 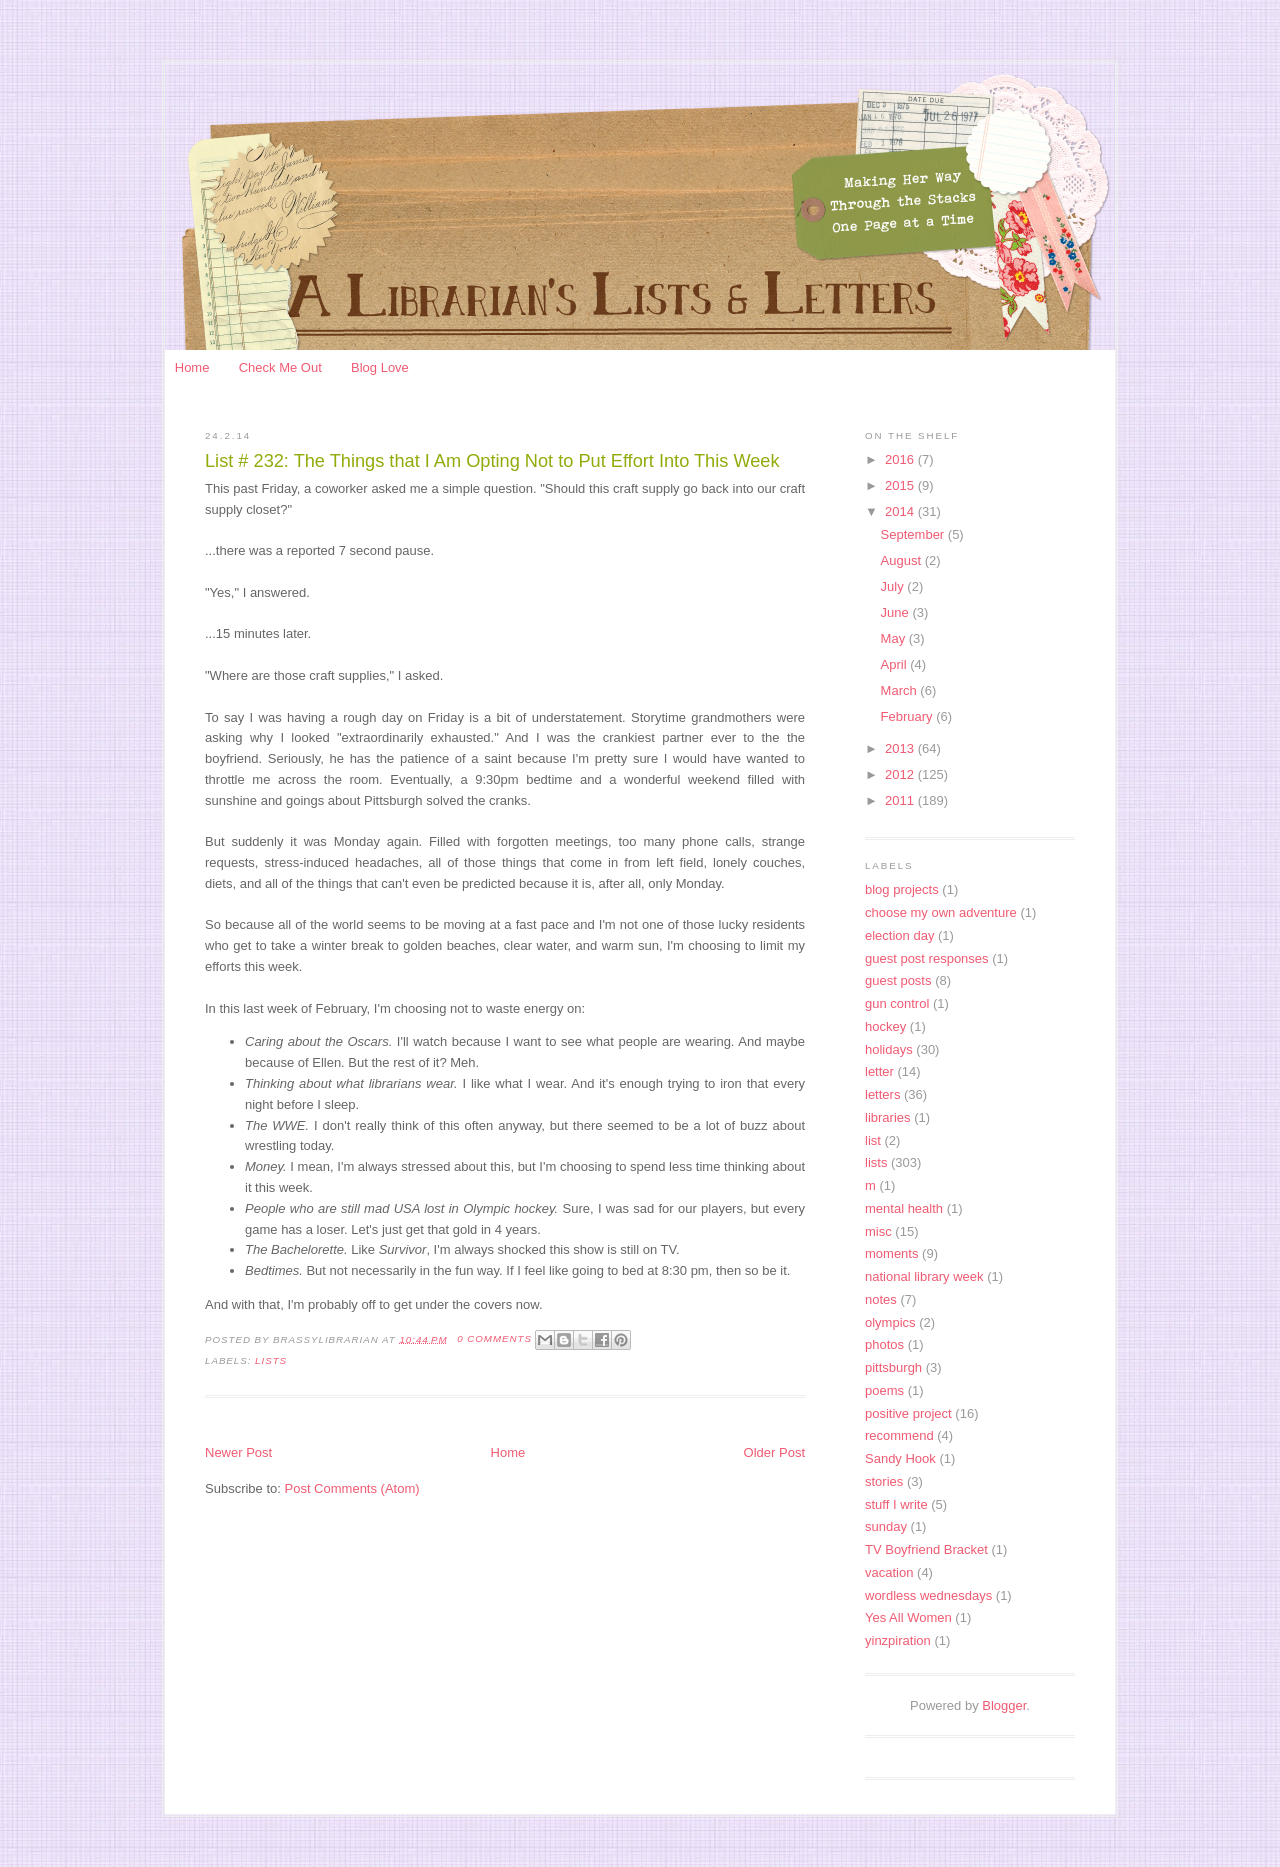 What do you see at coordinates (896, 1504) in the screenshot?
I see `stuff I write` at bounding box center [896, 1504].